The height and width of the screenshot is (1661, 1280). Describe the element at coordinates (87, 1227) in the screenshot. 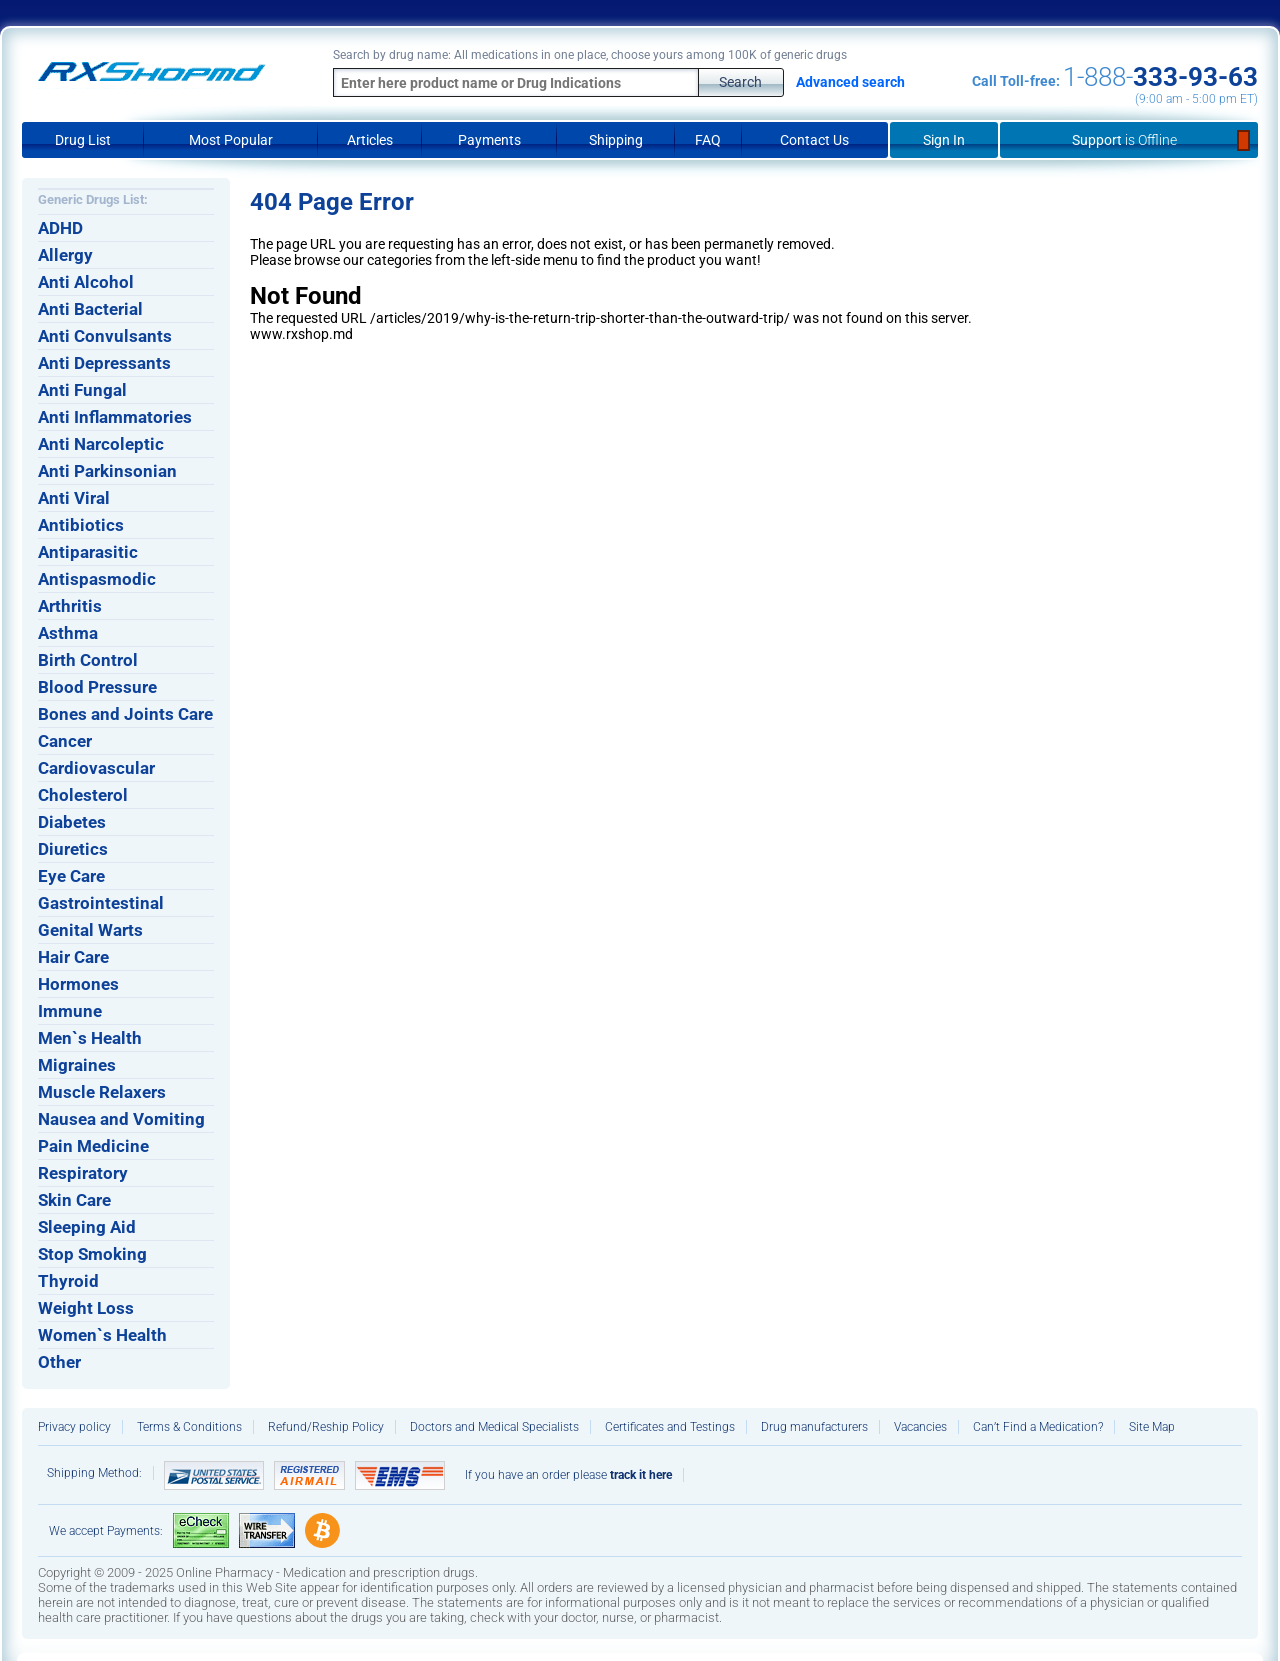

I see `Sleeping Aid` at that location.